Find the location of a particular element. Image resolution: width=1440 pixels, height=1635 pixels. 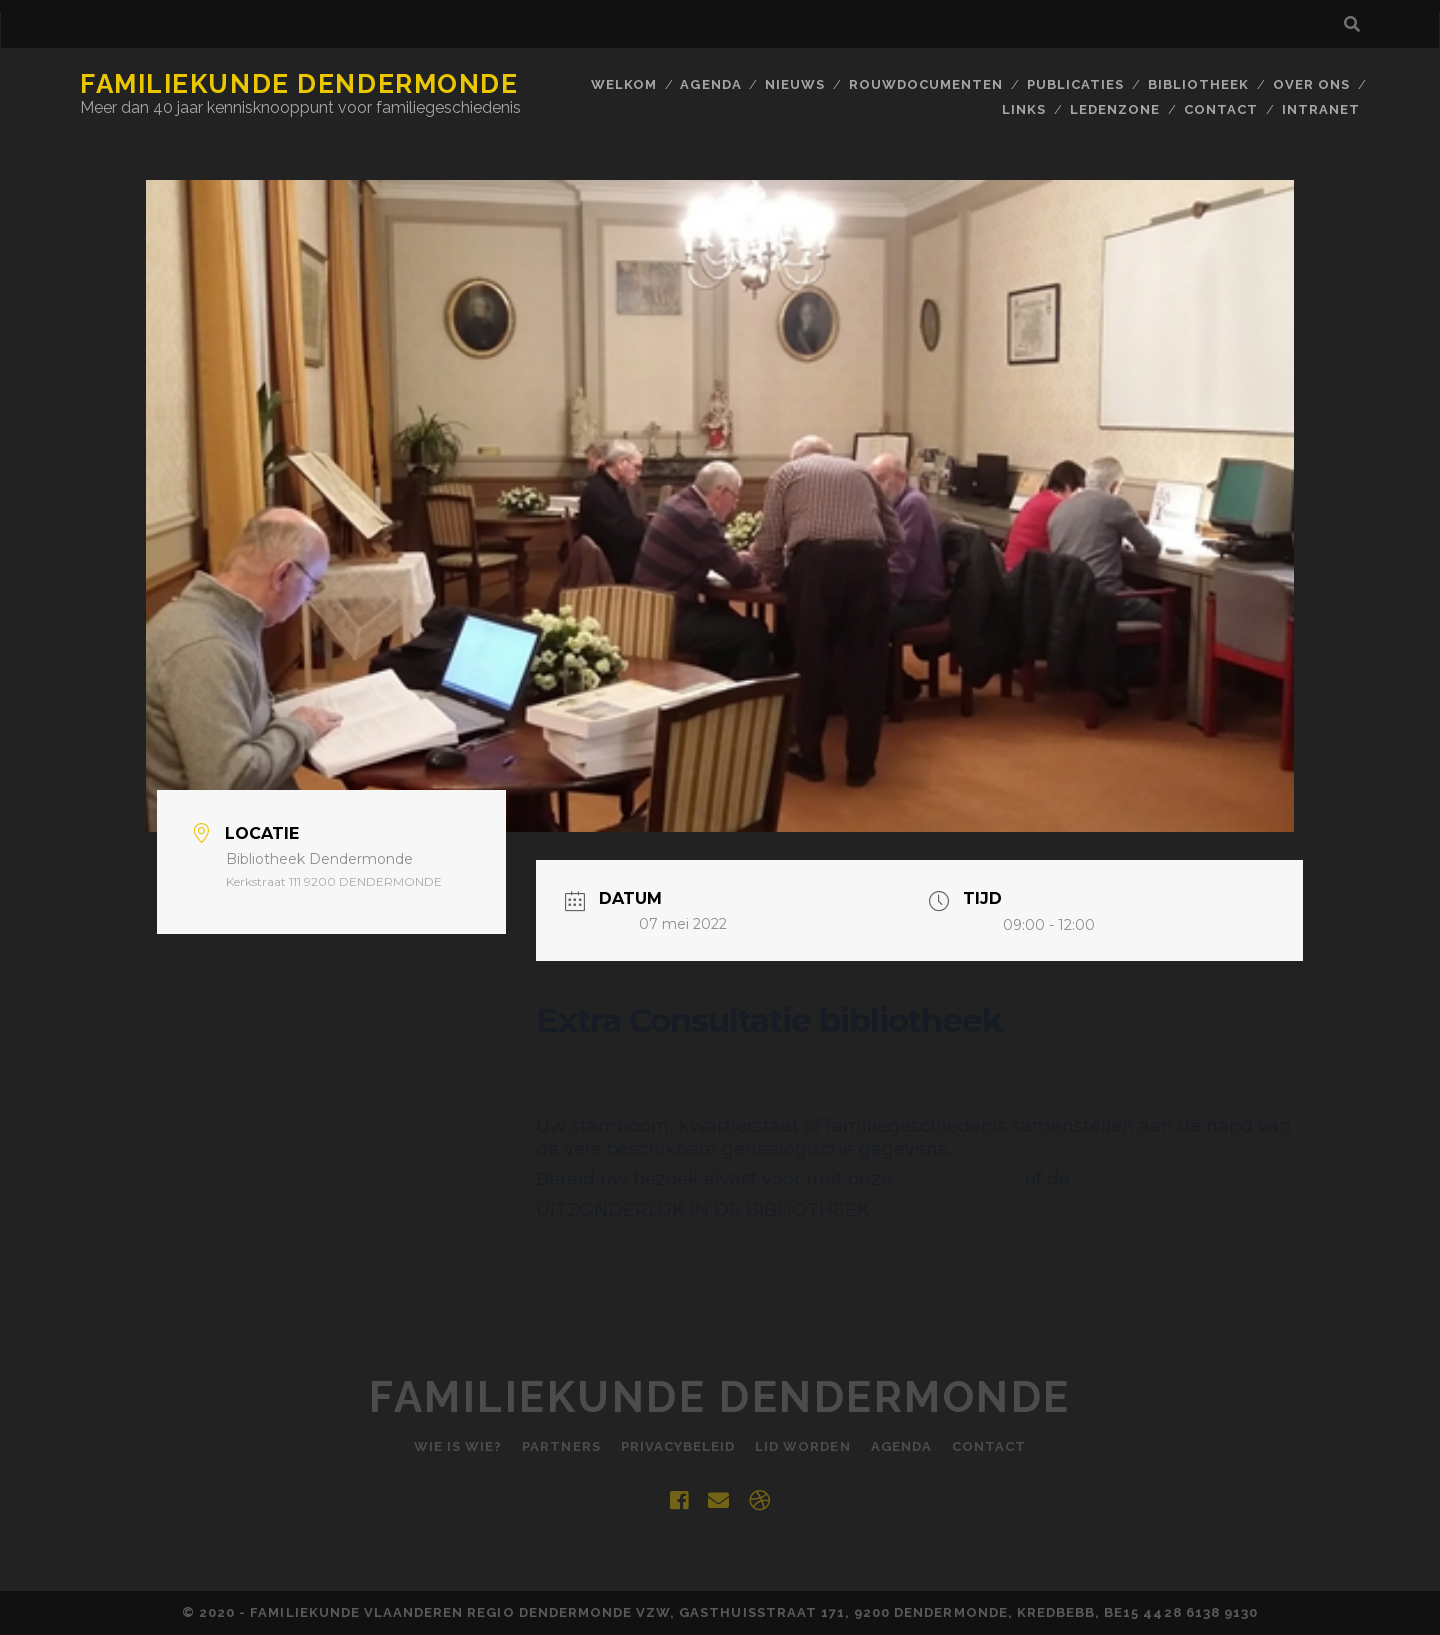

online catalogus is located at coordinates (1149, 1179).